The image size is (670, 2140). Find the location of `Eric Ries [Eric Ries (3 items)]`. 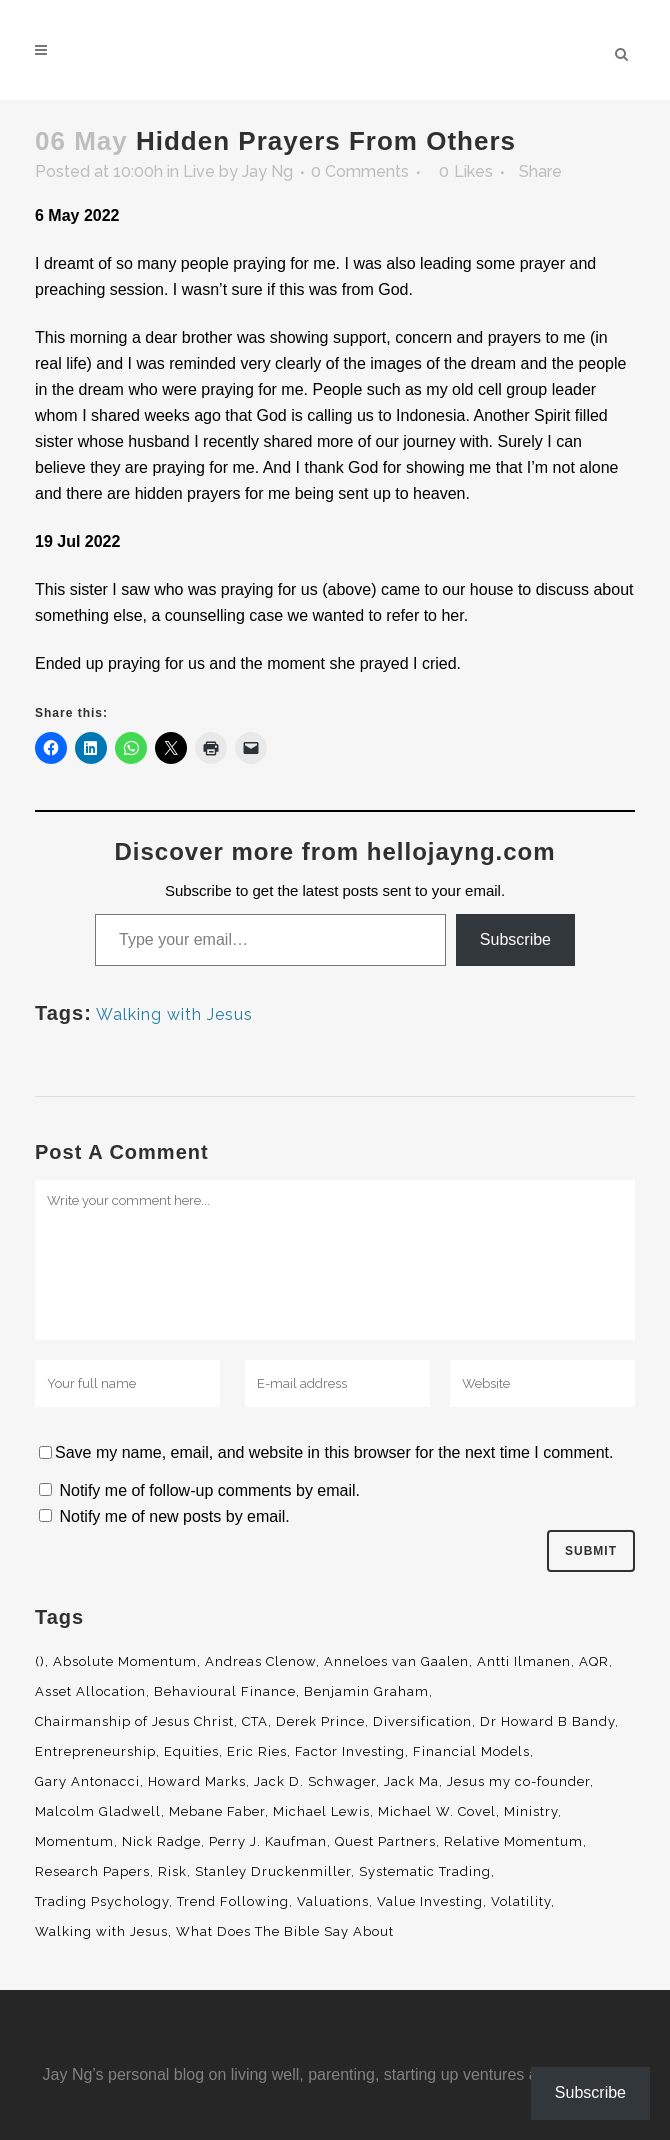

Eric Ries [Eric Ries (3 items)] is located at coordinates (257, 1751).